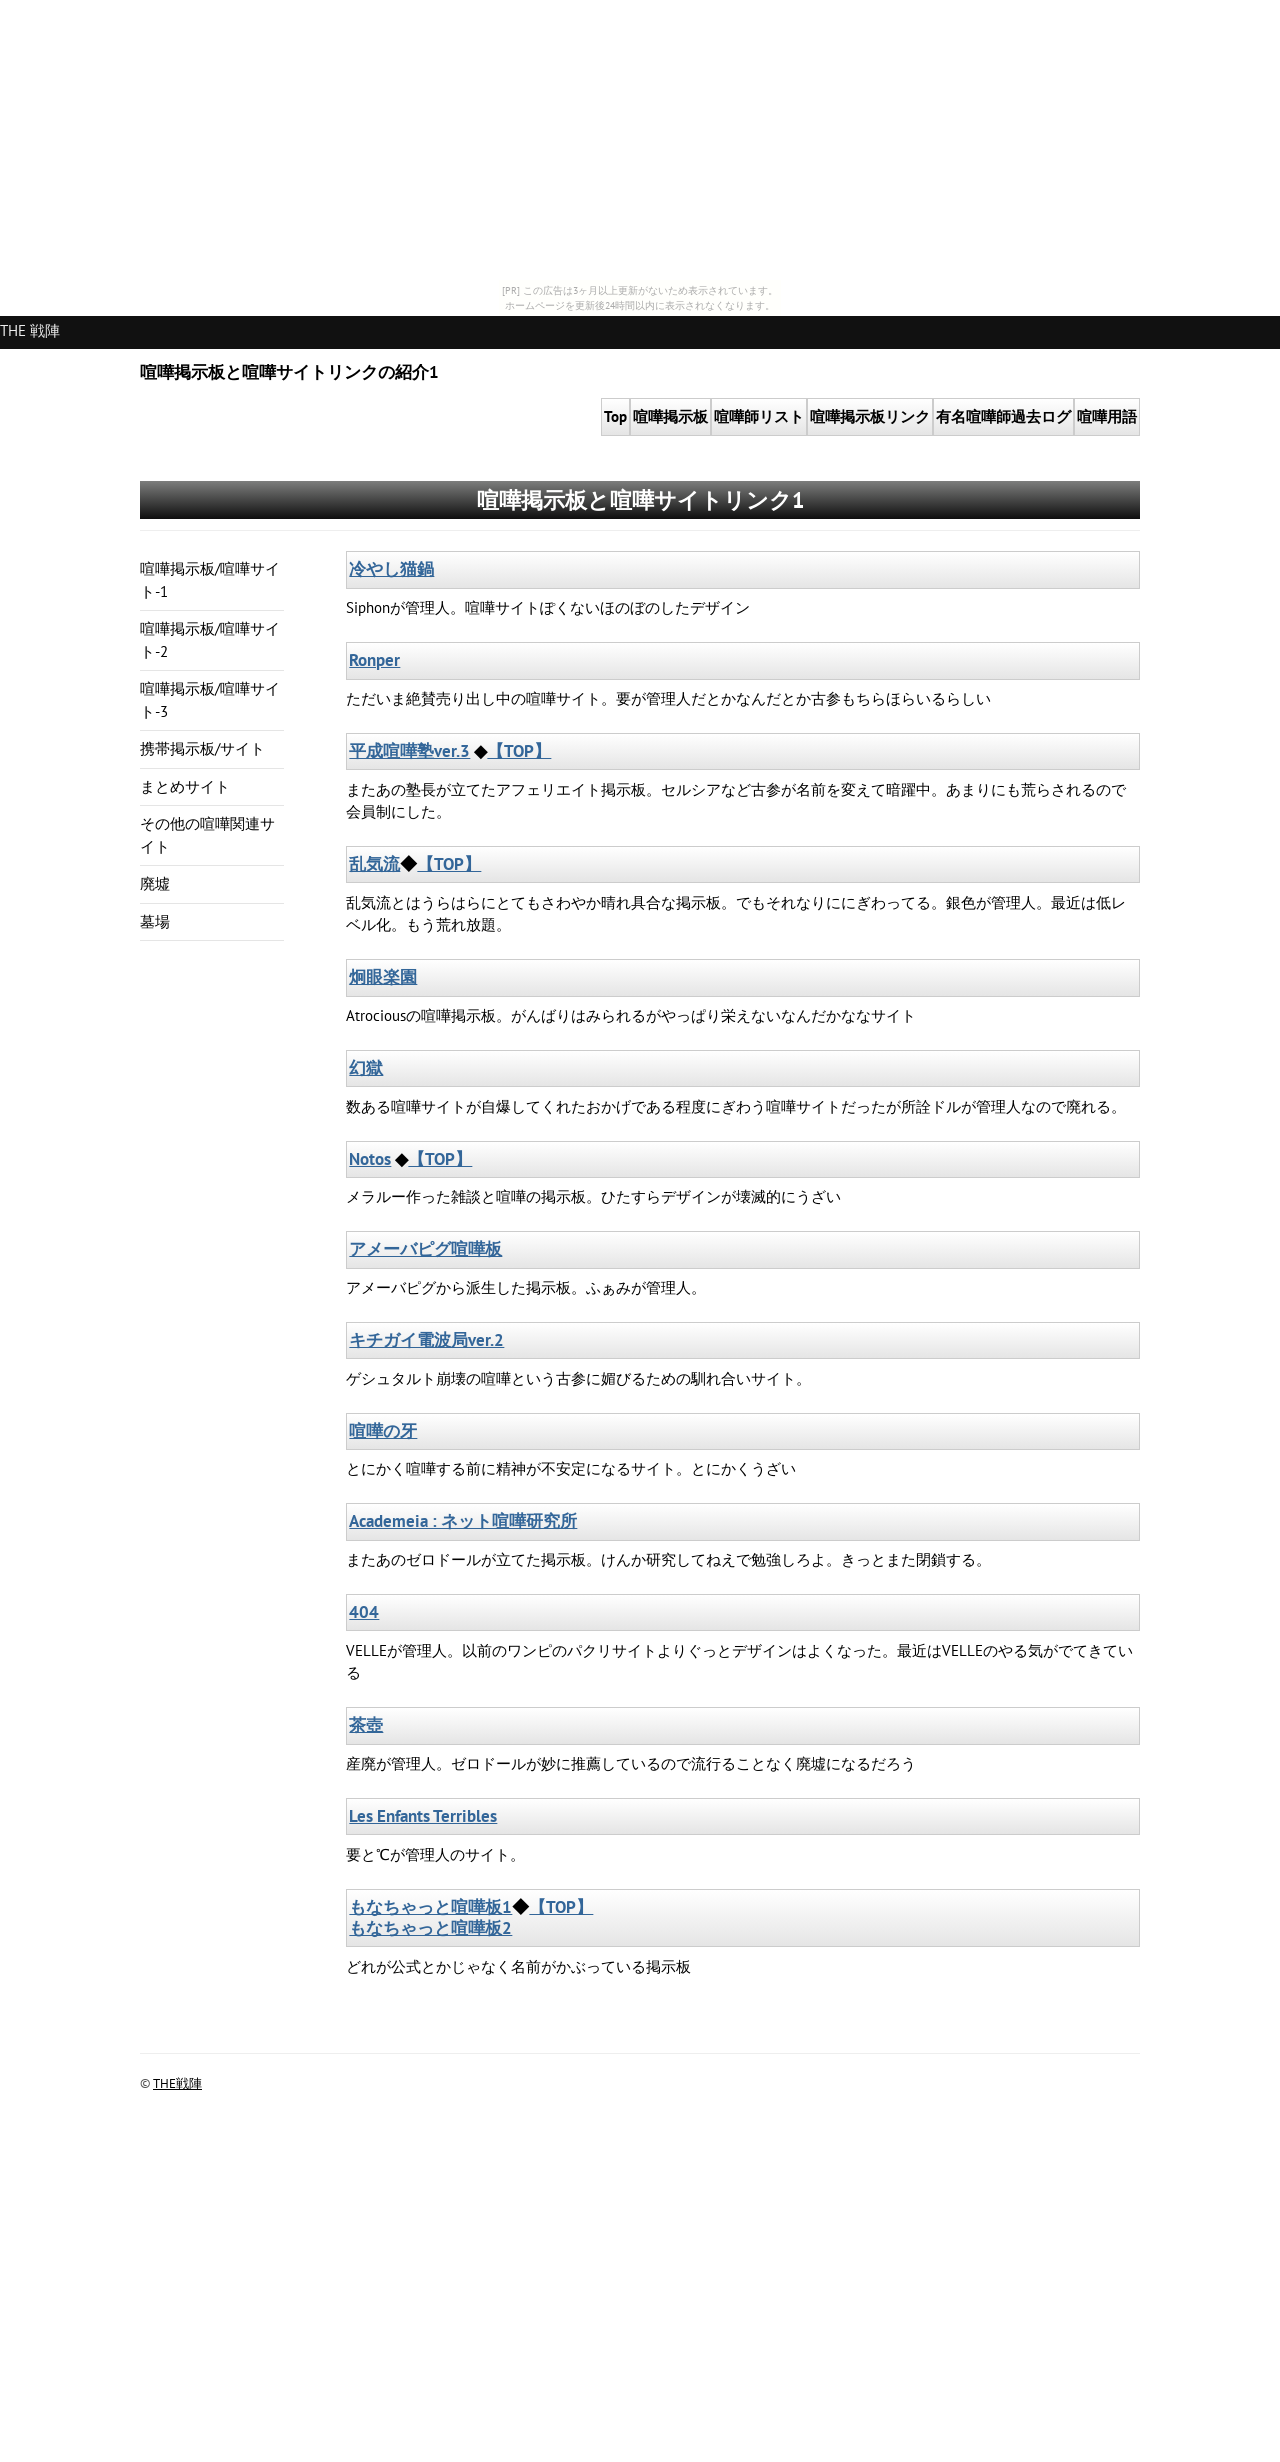  I want to click on その他の喧嘩関連サイト, so click(207, 835).